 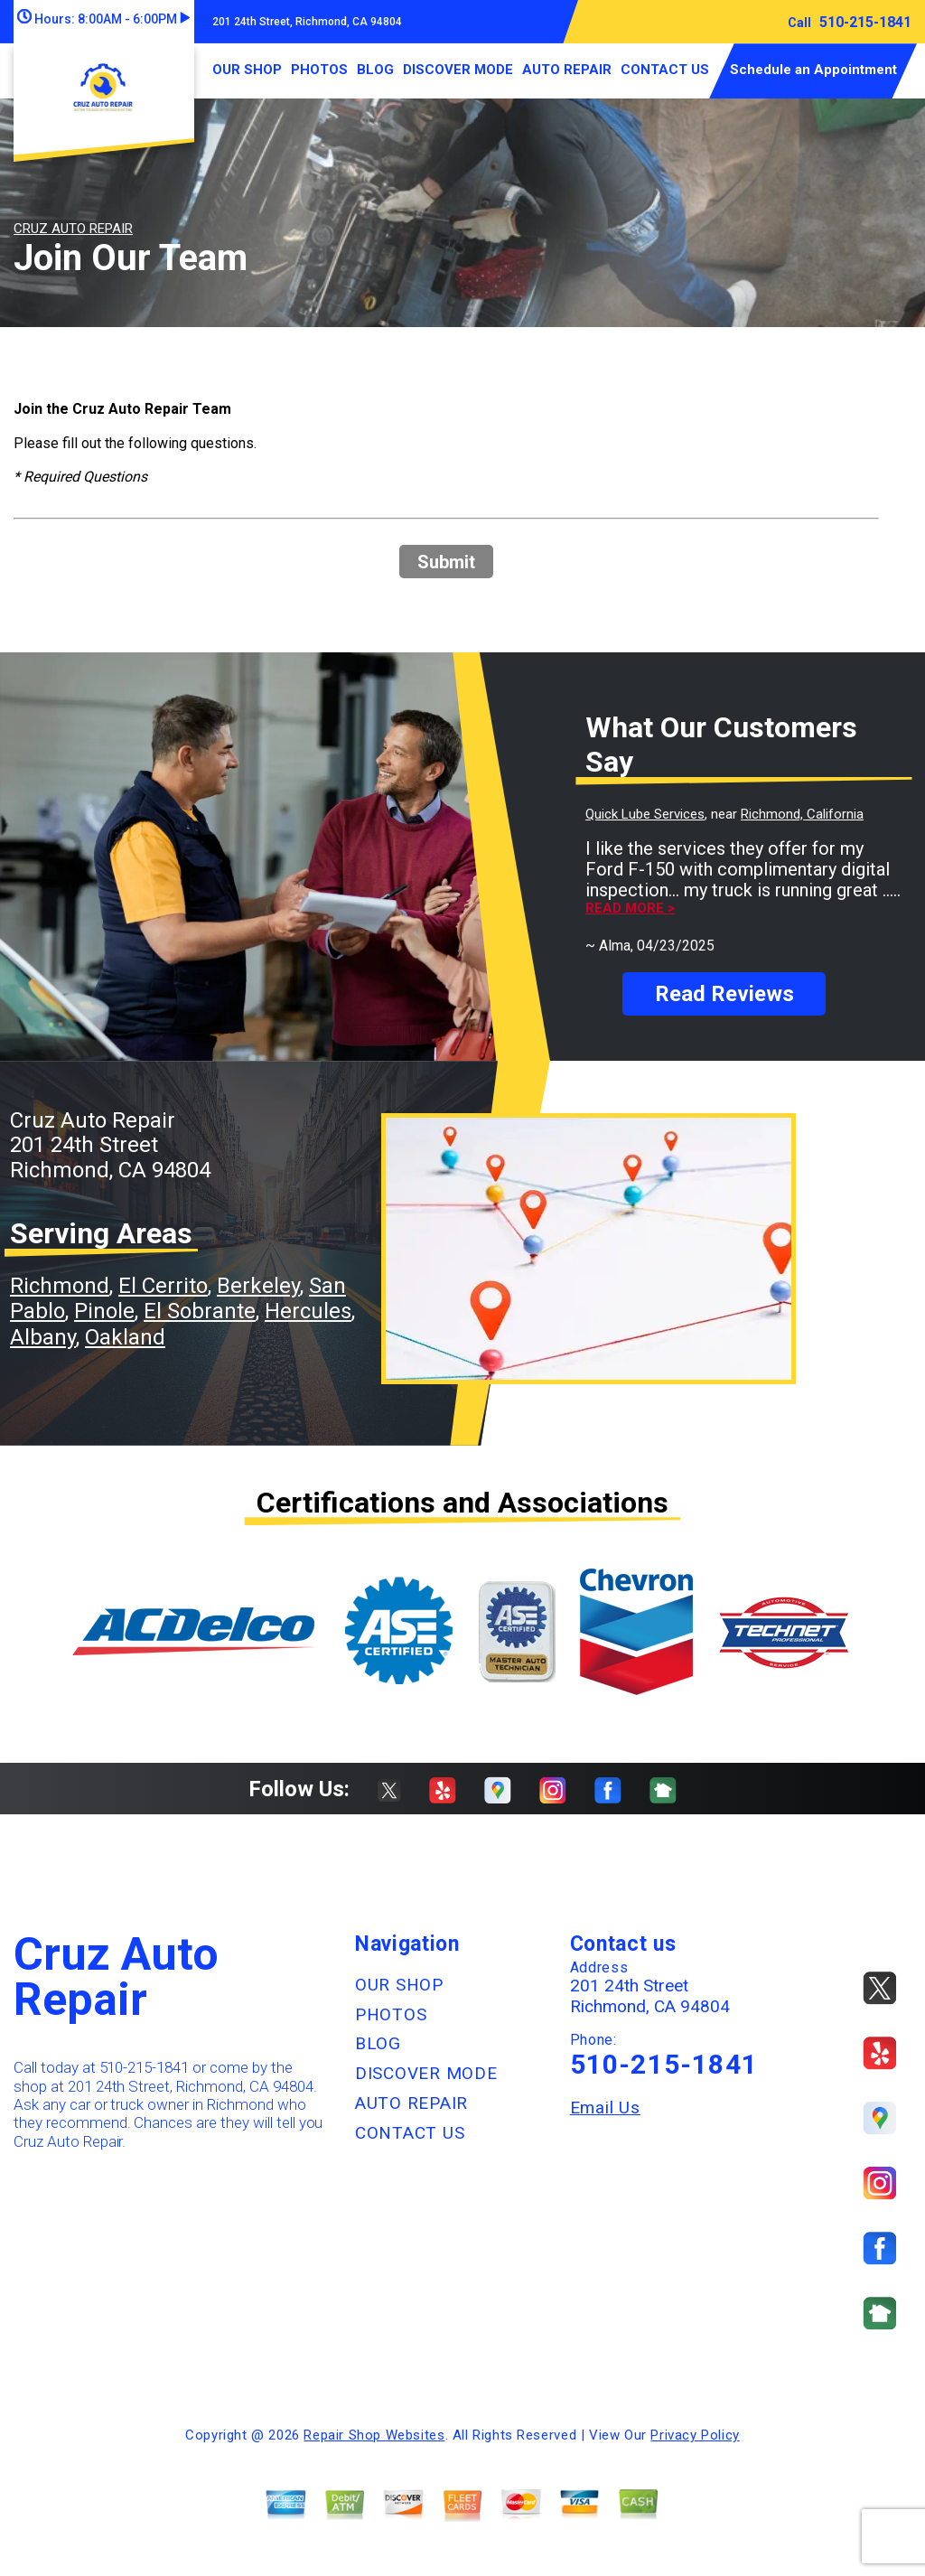 What do you see at coordinates (375, 69) in the screenshot?
I see `BLOG` at bounding box center [375, 69].